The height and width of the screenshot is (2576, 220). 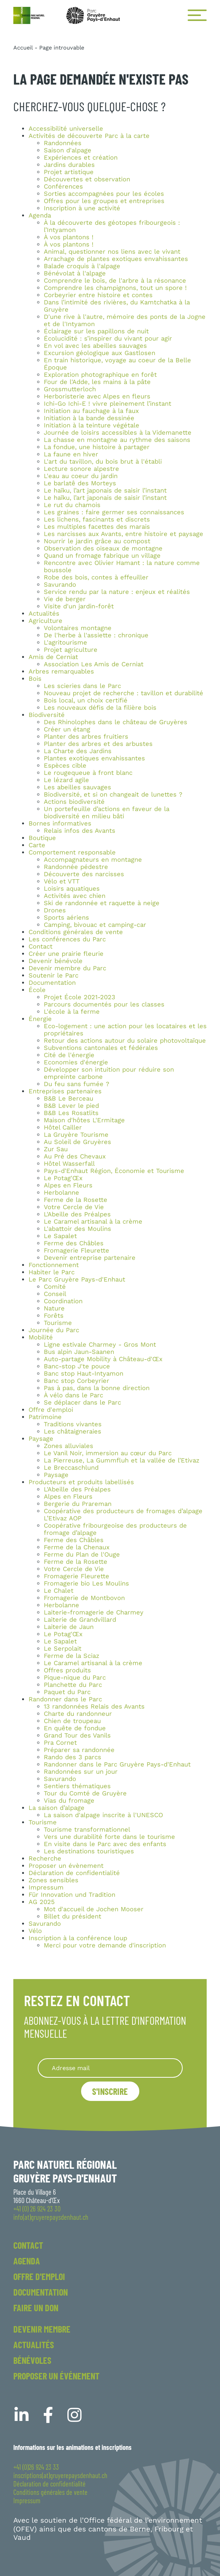 I want to click on Créer un étang, so click(x=67, y=729).